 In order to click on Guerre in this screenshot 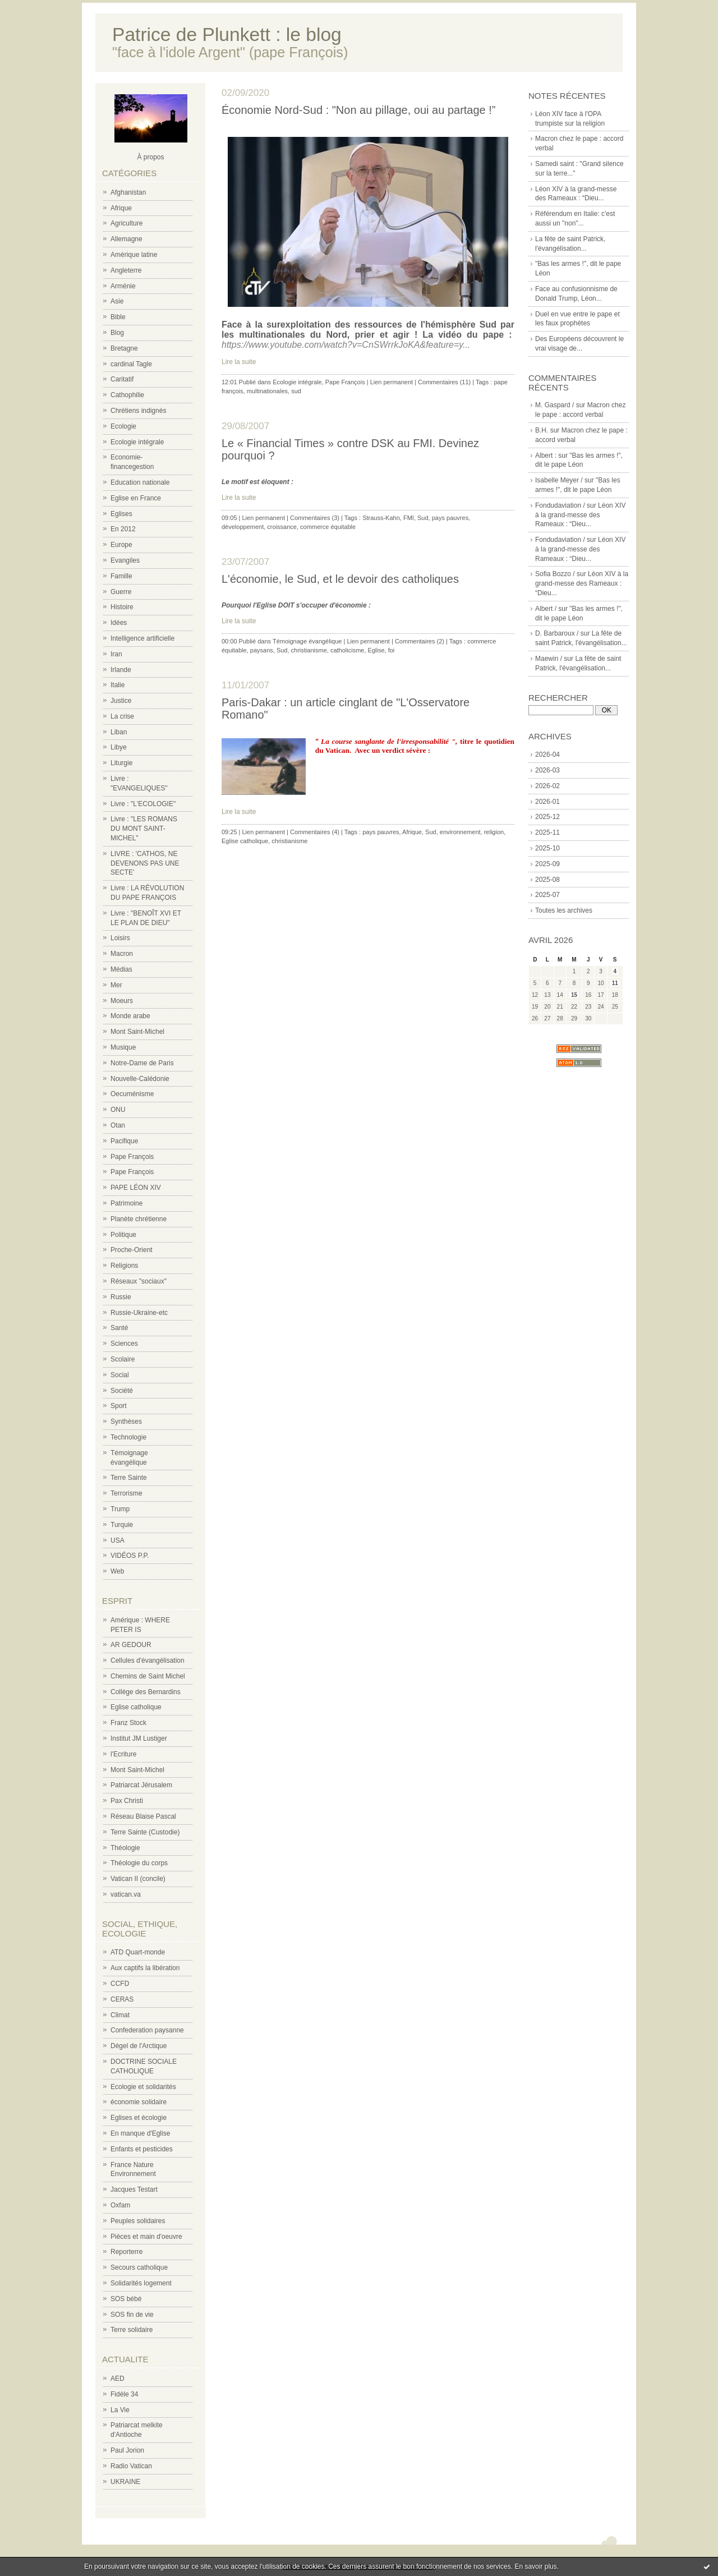, I will do `click(121, 592)`.